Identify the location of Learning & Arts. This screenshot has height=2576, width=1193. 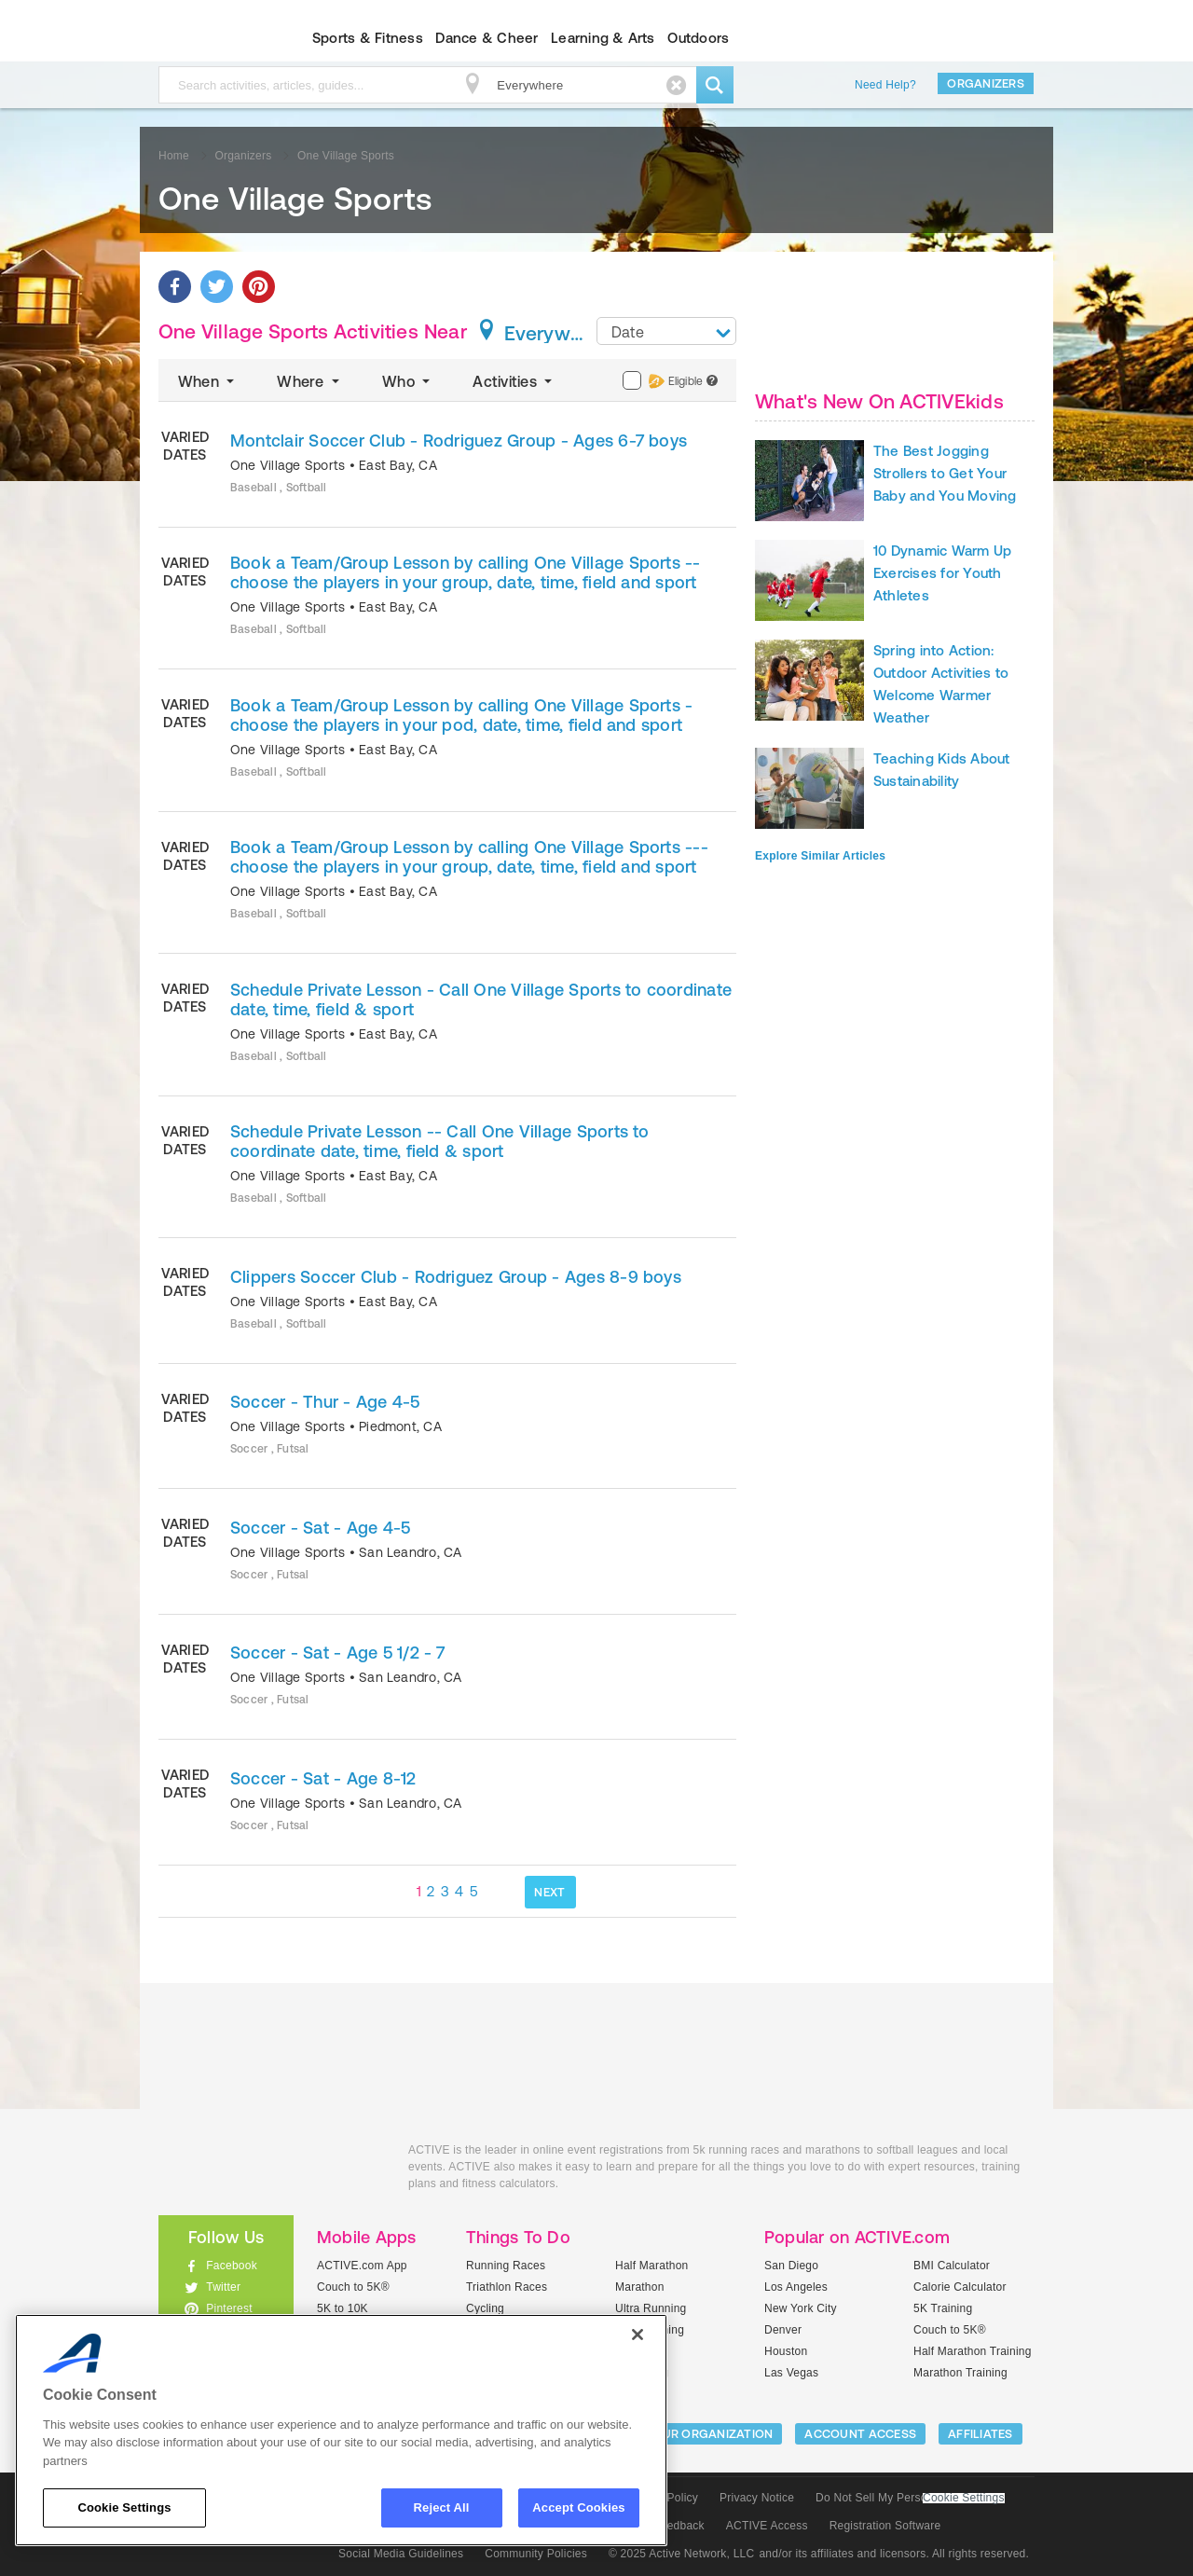
(603, 38).